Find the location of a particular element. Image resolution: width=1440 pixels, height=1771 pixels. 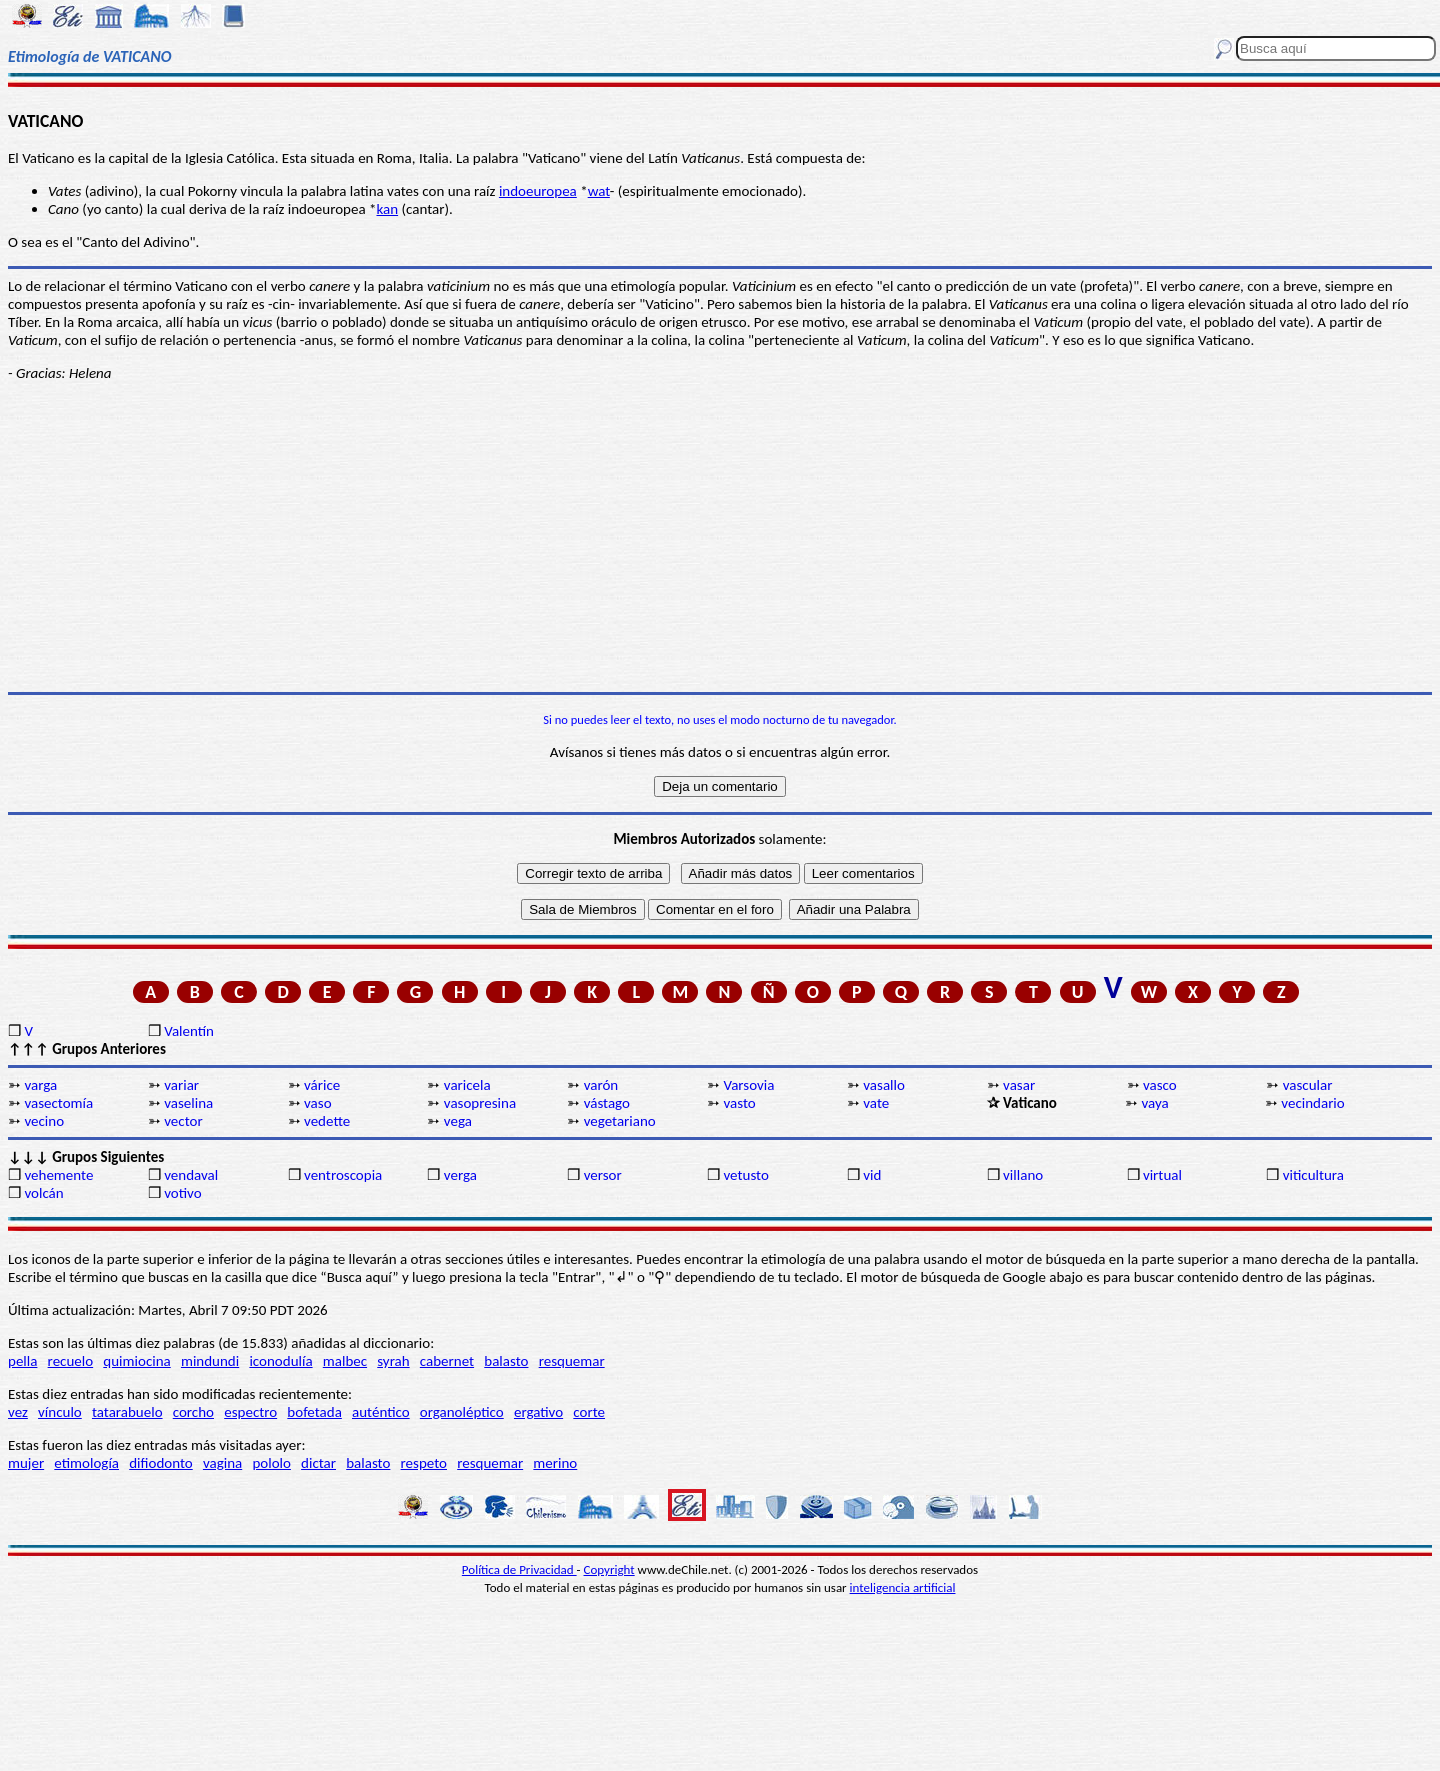

virtual is located at coordinates (1162, 1175).